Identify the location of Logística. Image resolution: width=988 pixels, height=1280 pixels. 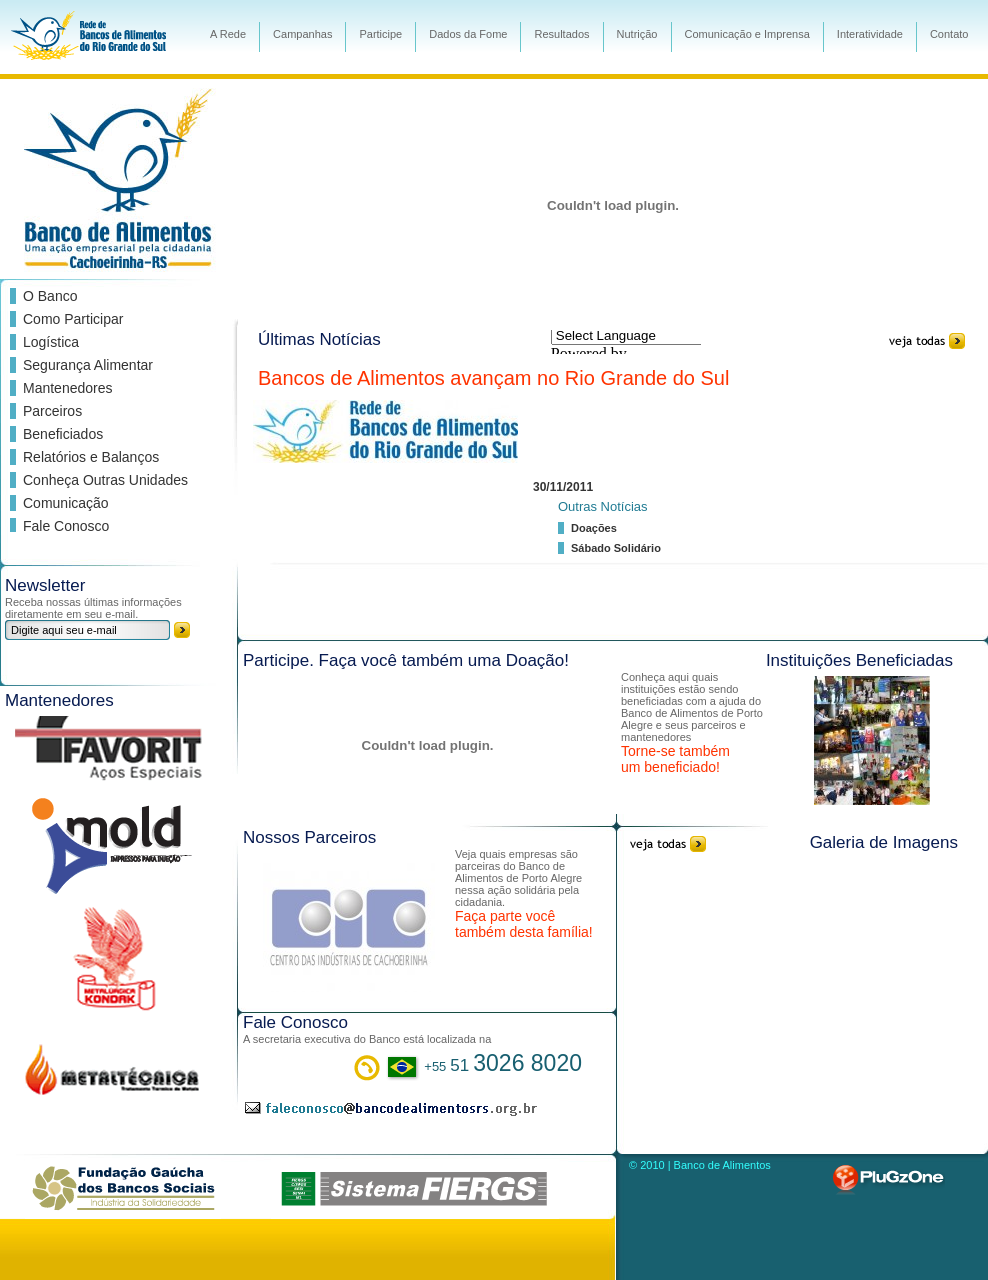
(51, 342).